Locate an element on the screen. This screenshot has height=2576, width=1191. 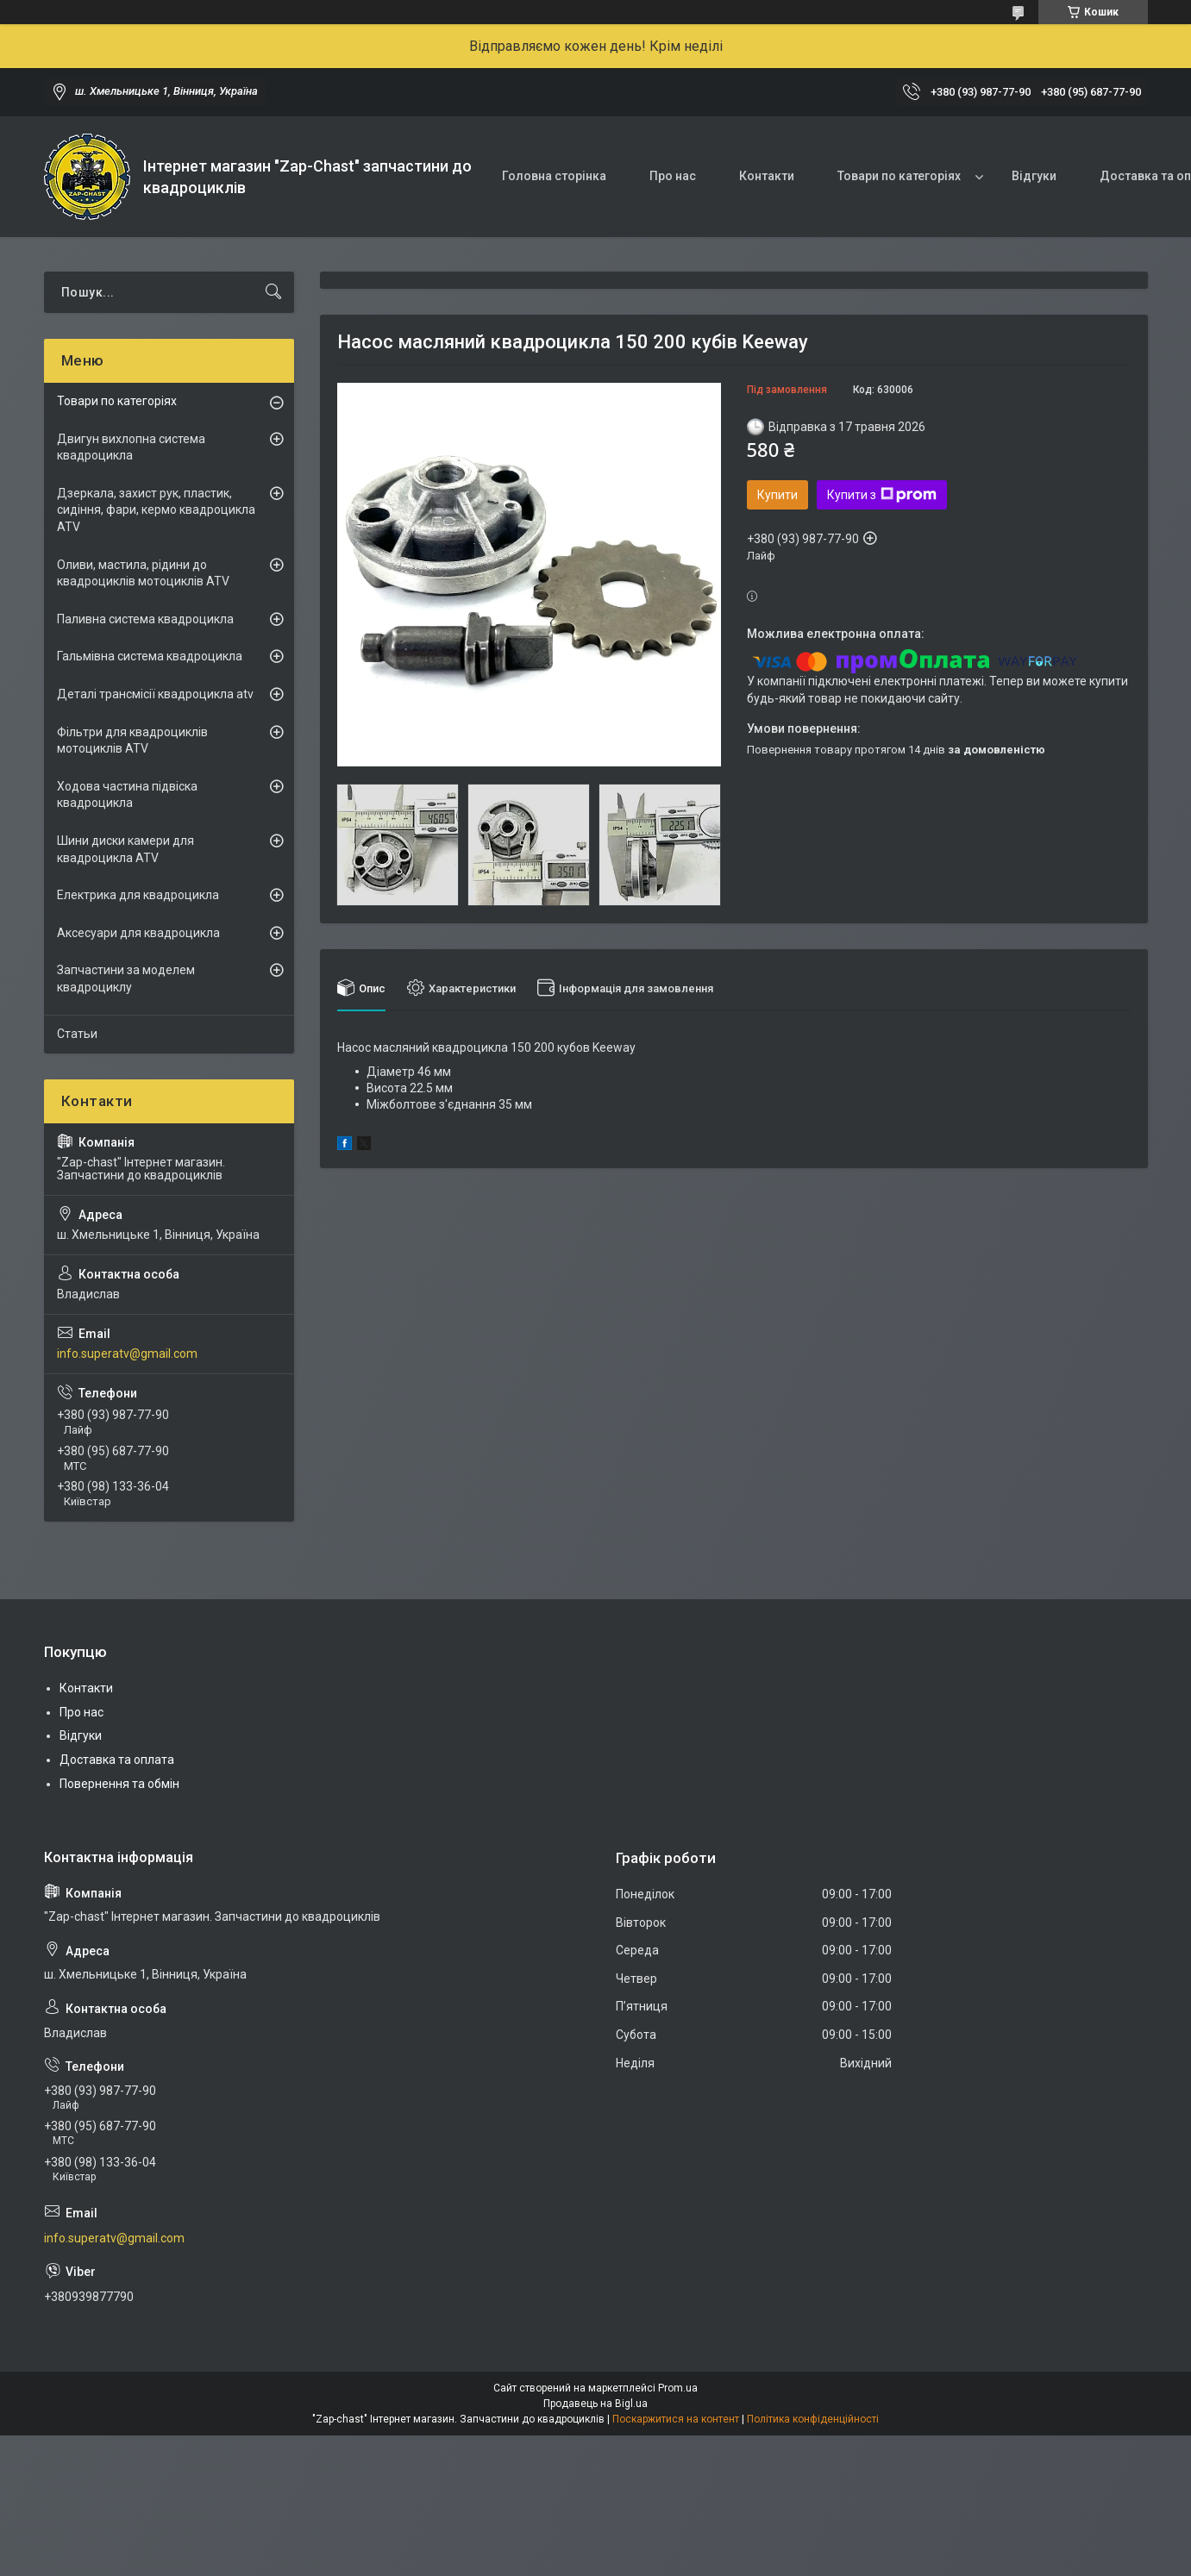
Головна сторінка is located at coordinates (554, 176).